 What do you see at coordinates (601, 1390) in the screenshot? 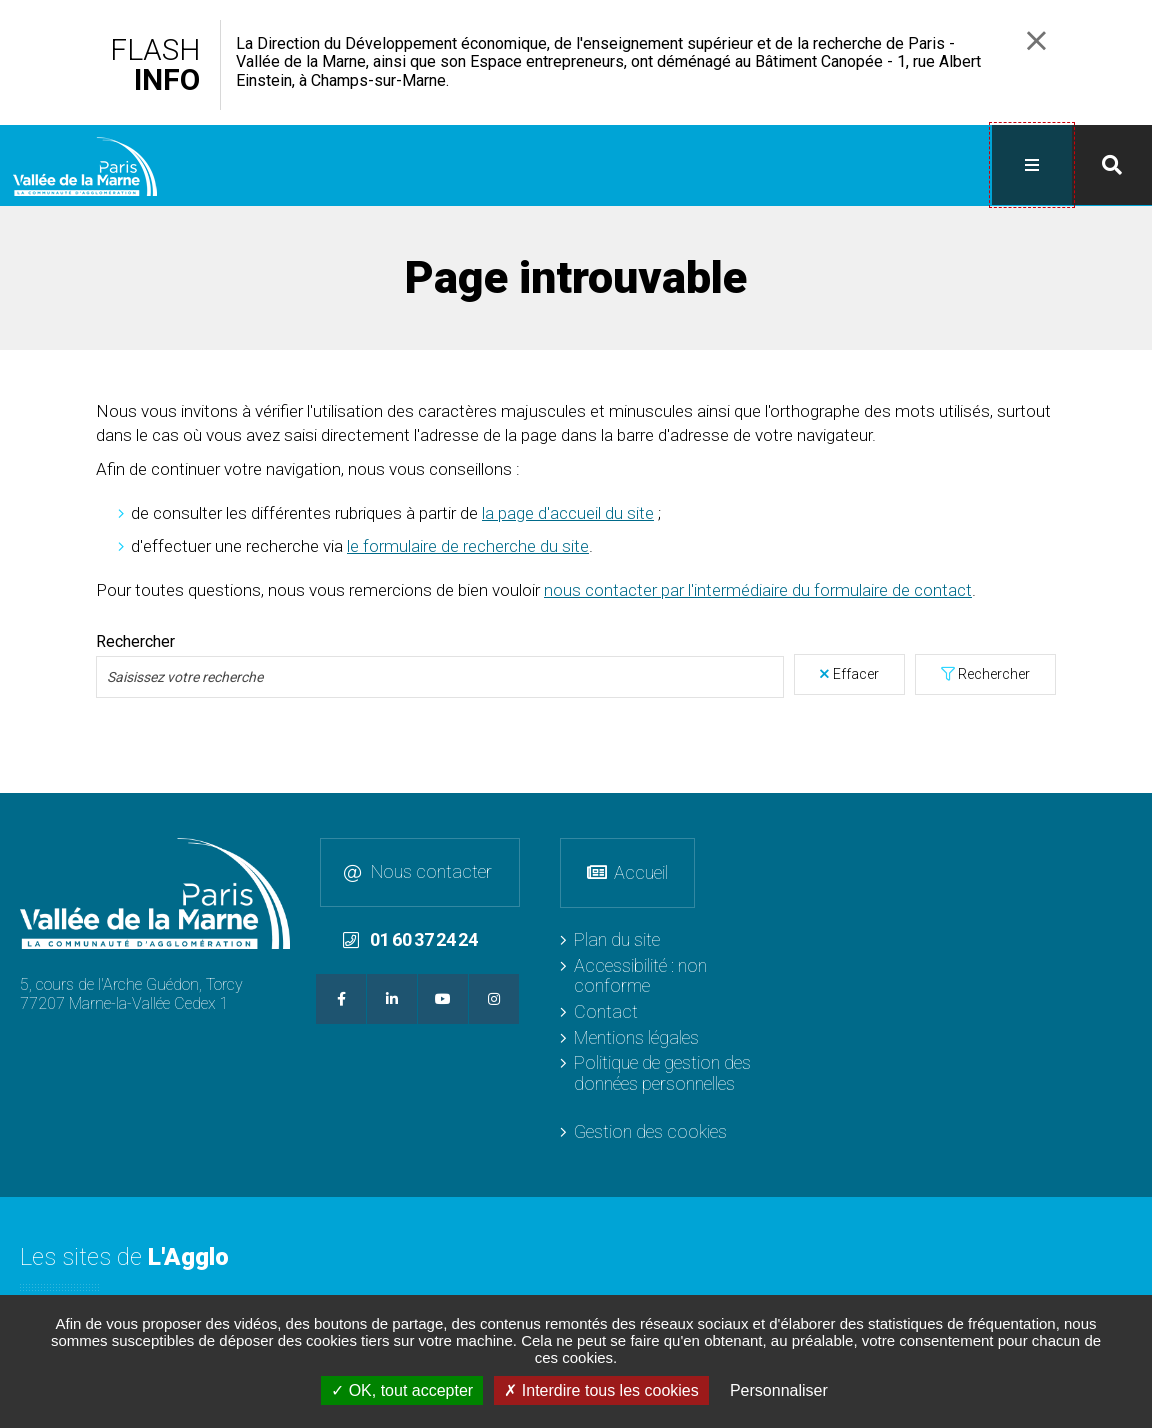
I see `Interdire tous les cookies` at bounding box center [601, 1390].